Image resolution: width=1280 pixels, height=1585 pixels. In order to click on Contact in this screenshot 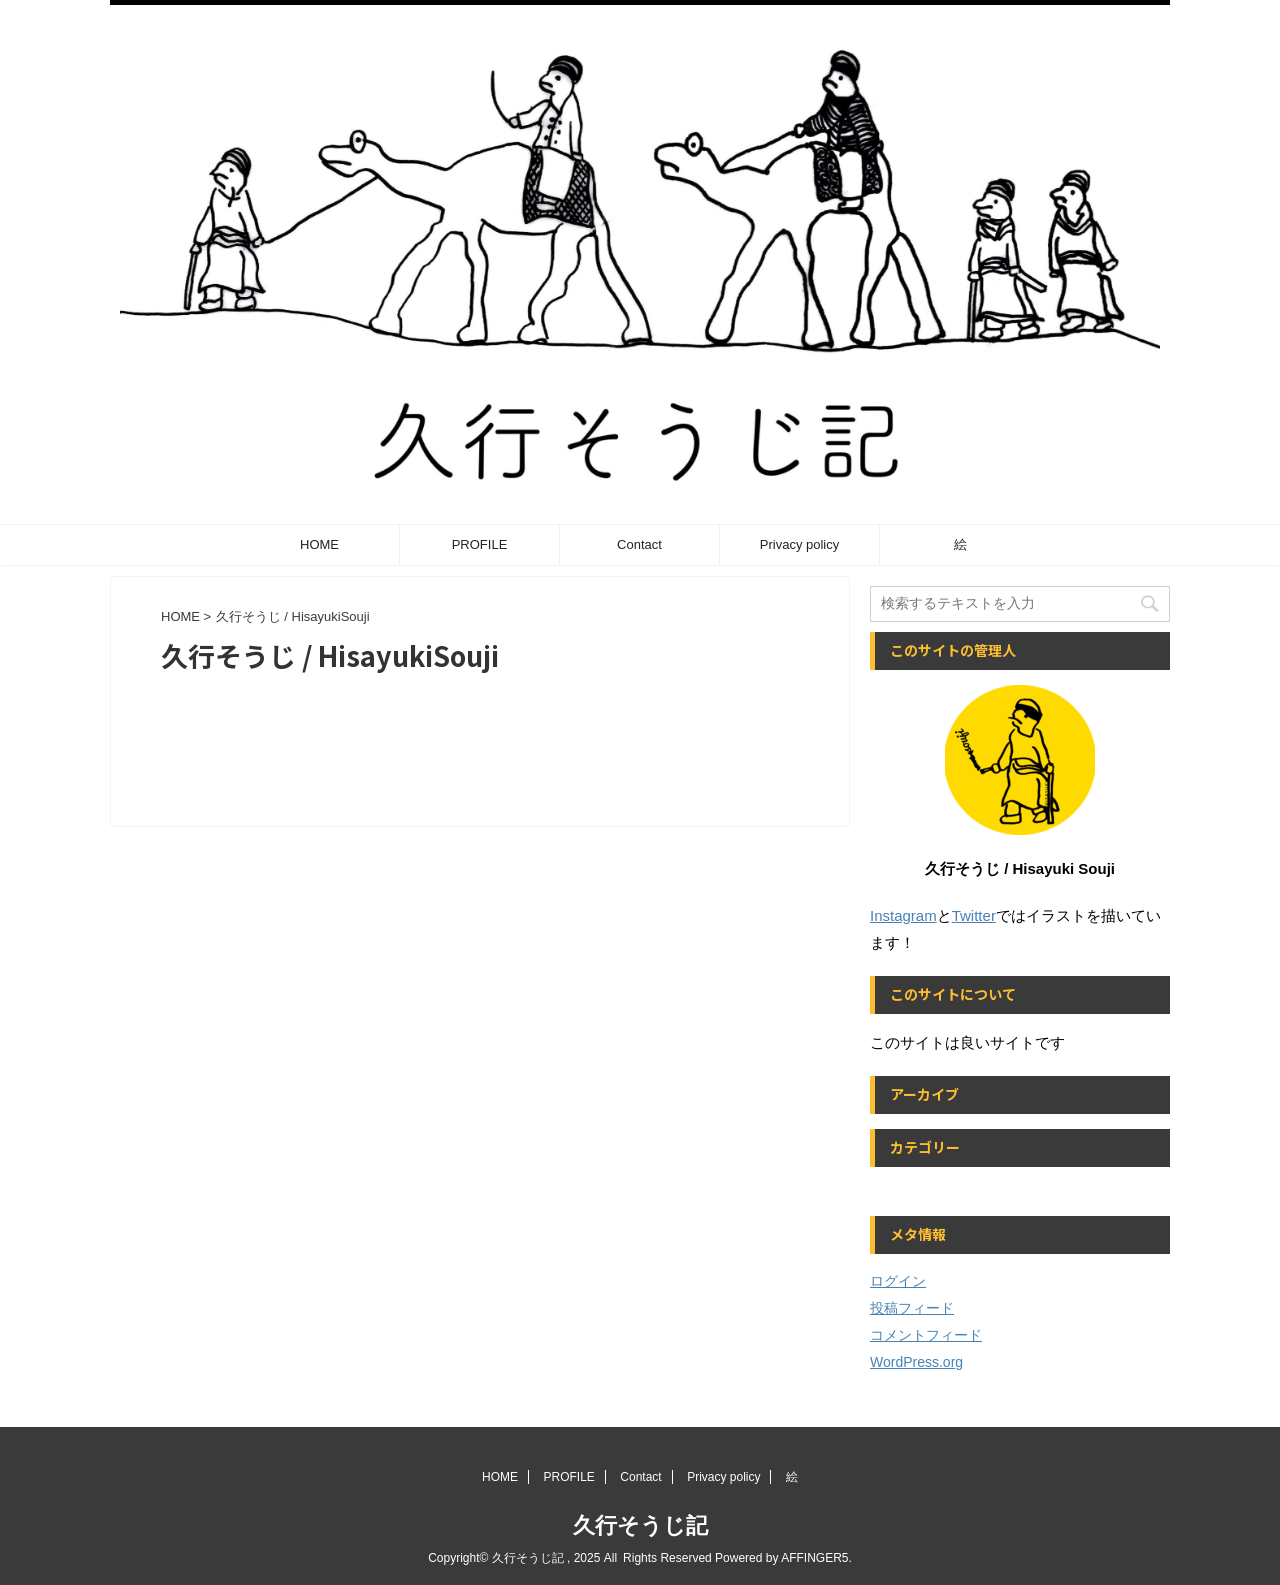, I will do `click(639, 544)`.